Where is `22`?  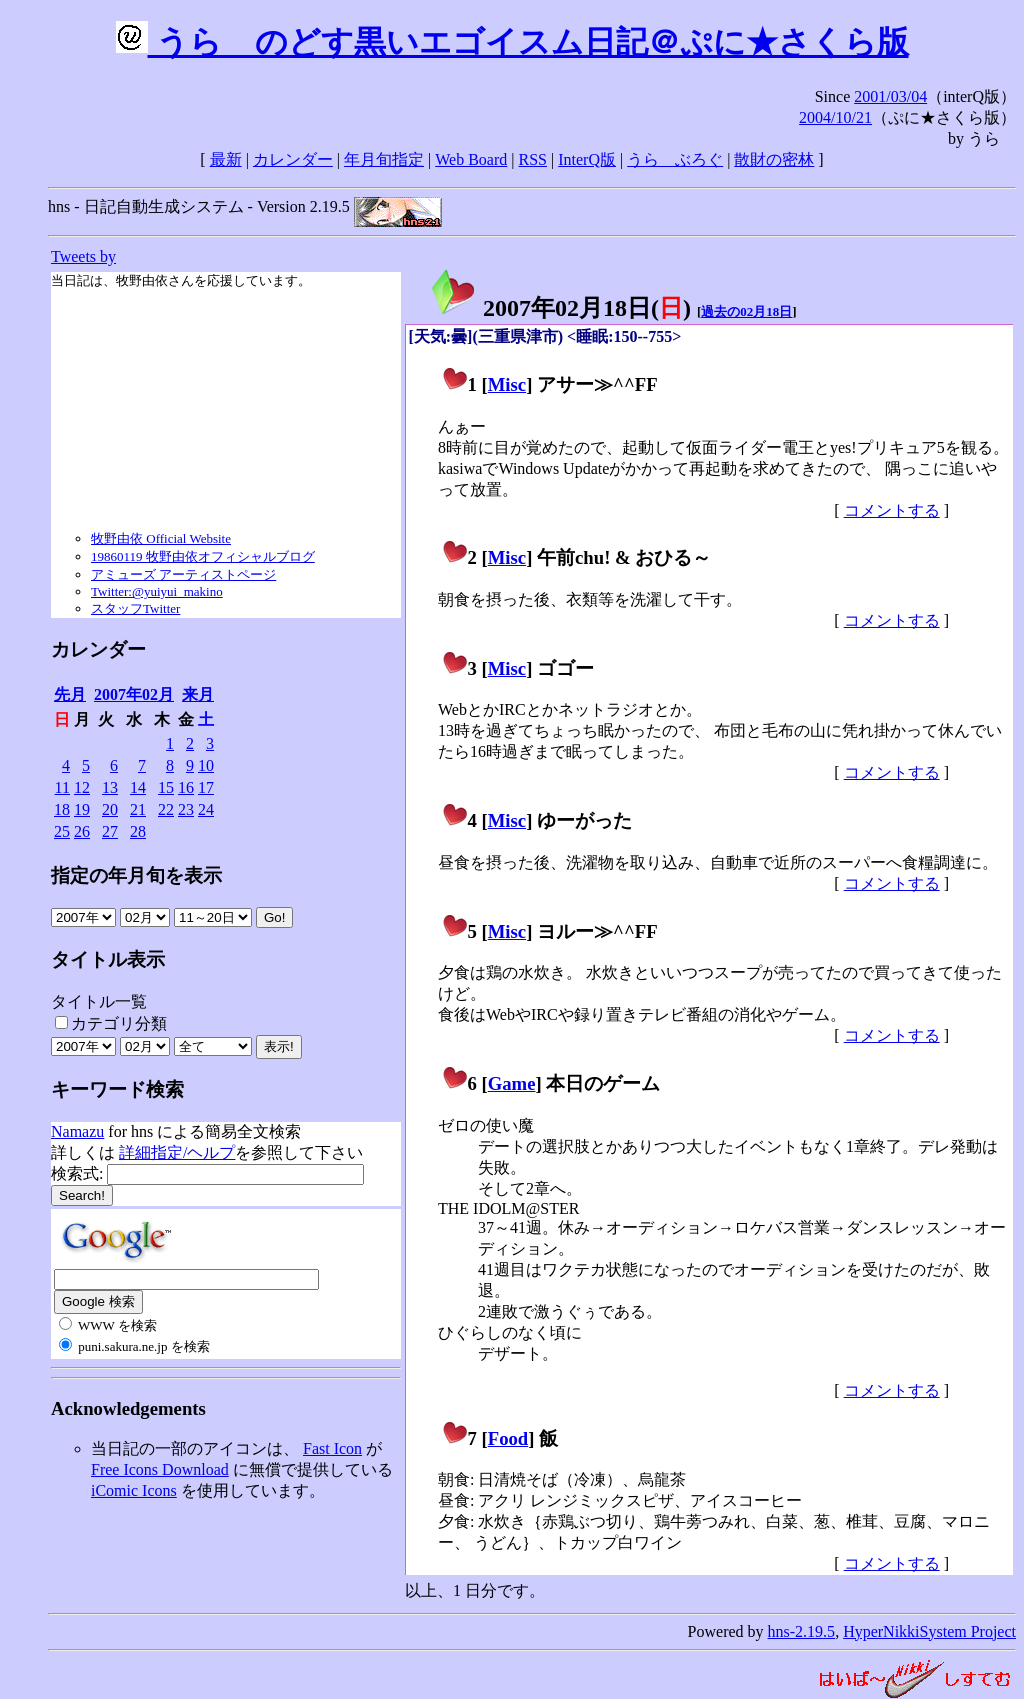 22 is located at coordinates (166, 809).